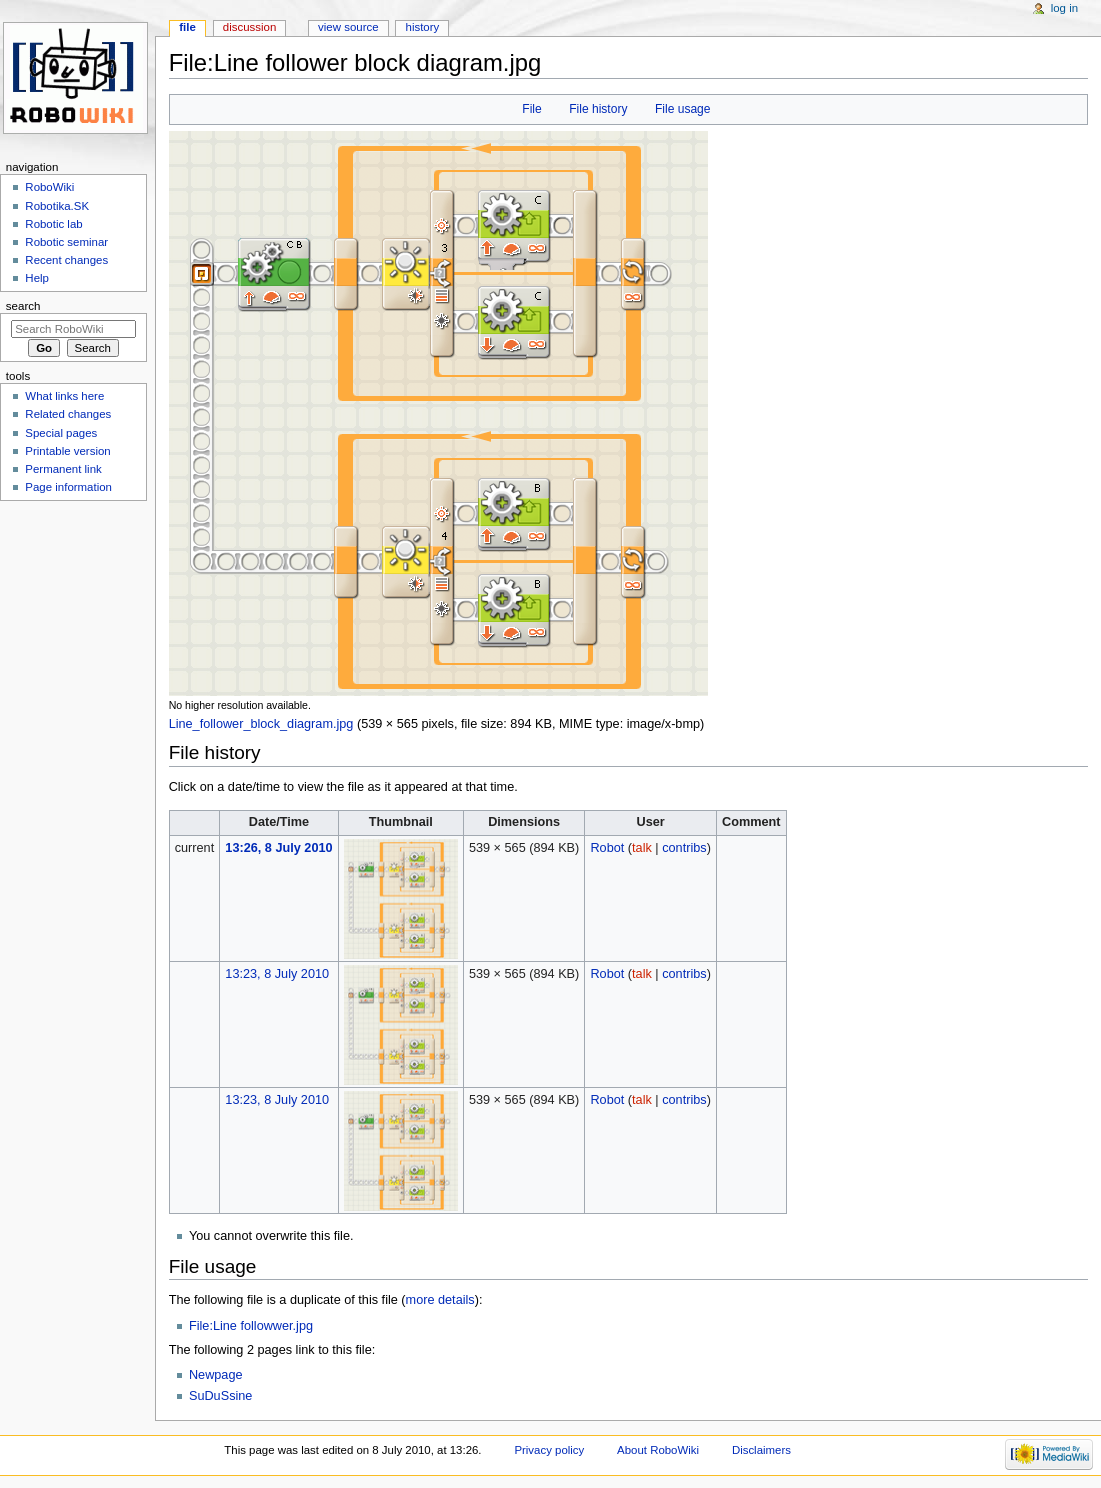 The height and width of the screenshot is (1488, 1101). What do you see at coordinates (531, 109) in the screenshot?
I see `File` at bounding box center [531, 109].